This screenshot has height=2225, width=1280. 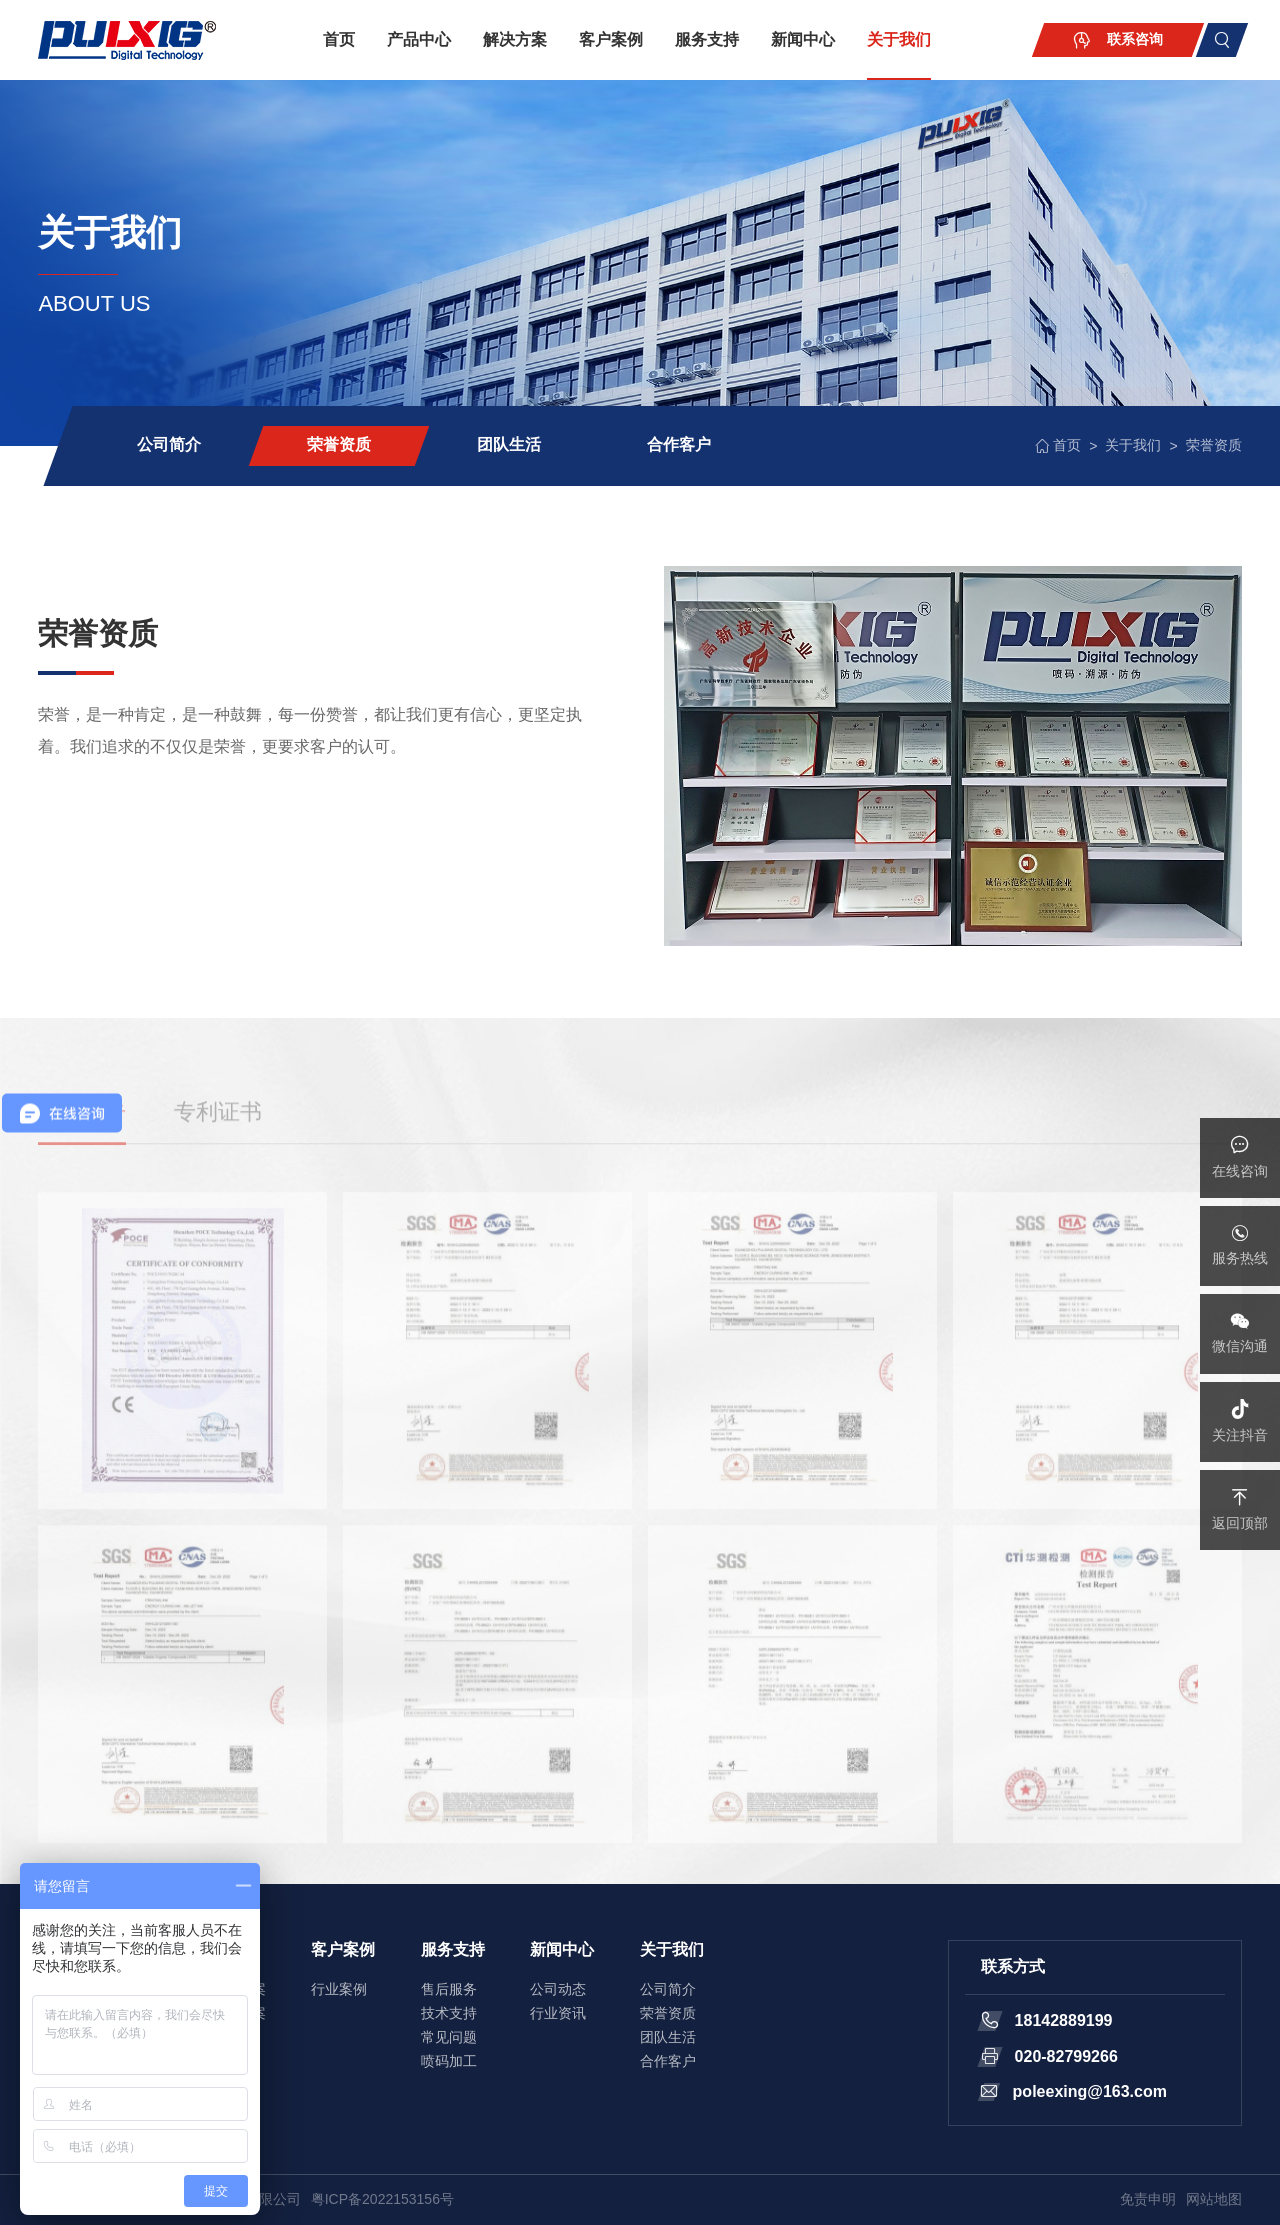 I want to click on 公司动态, so click(x=558, y=1989).